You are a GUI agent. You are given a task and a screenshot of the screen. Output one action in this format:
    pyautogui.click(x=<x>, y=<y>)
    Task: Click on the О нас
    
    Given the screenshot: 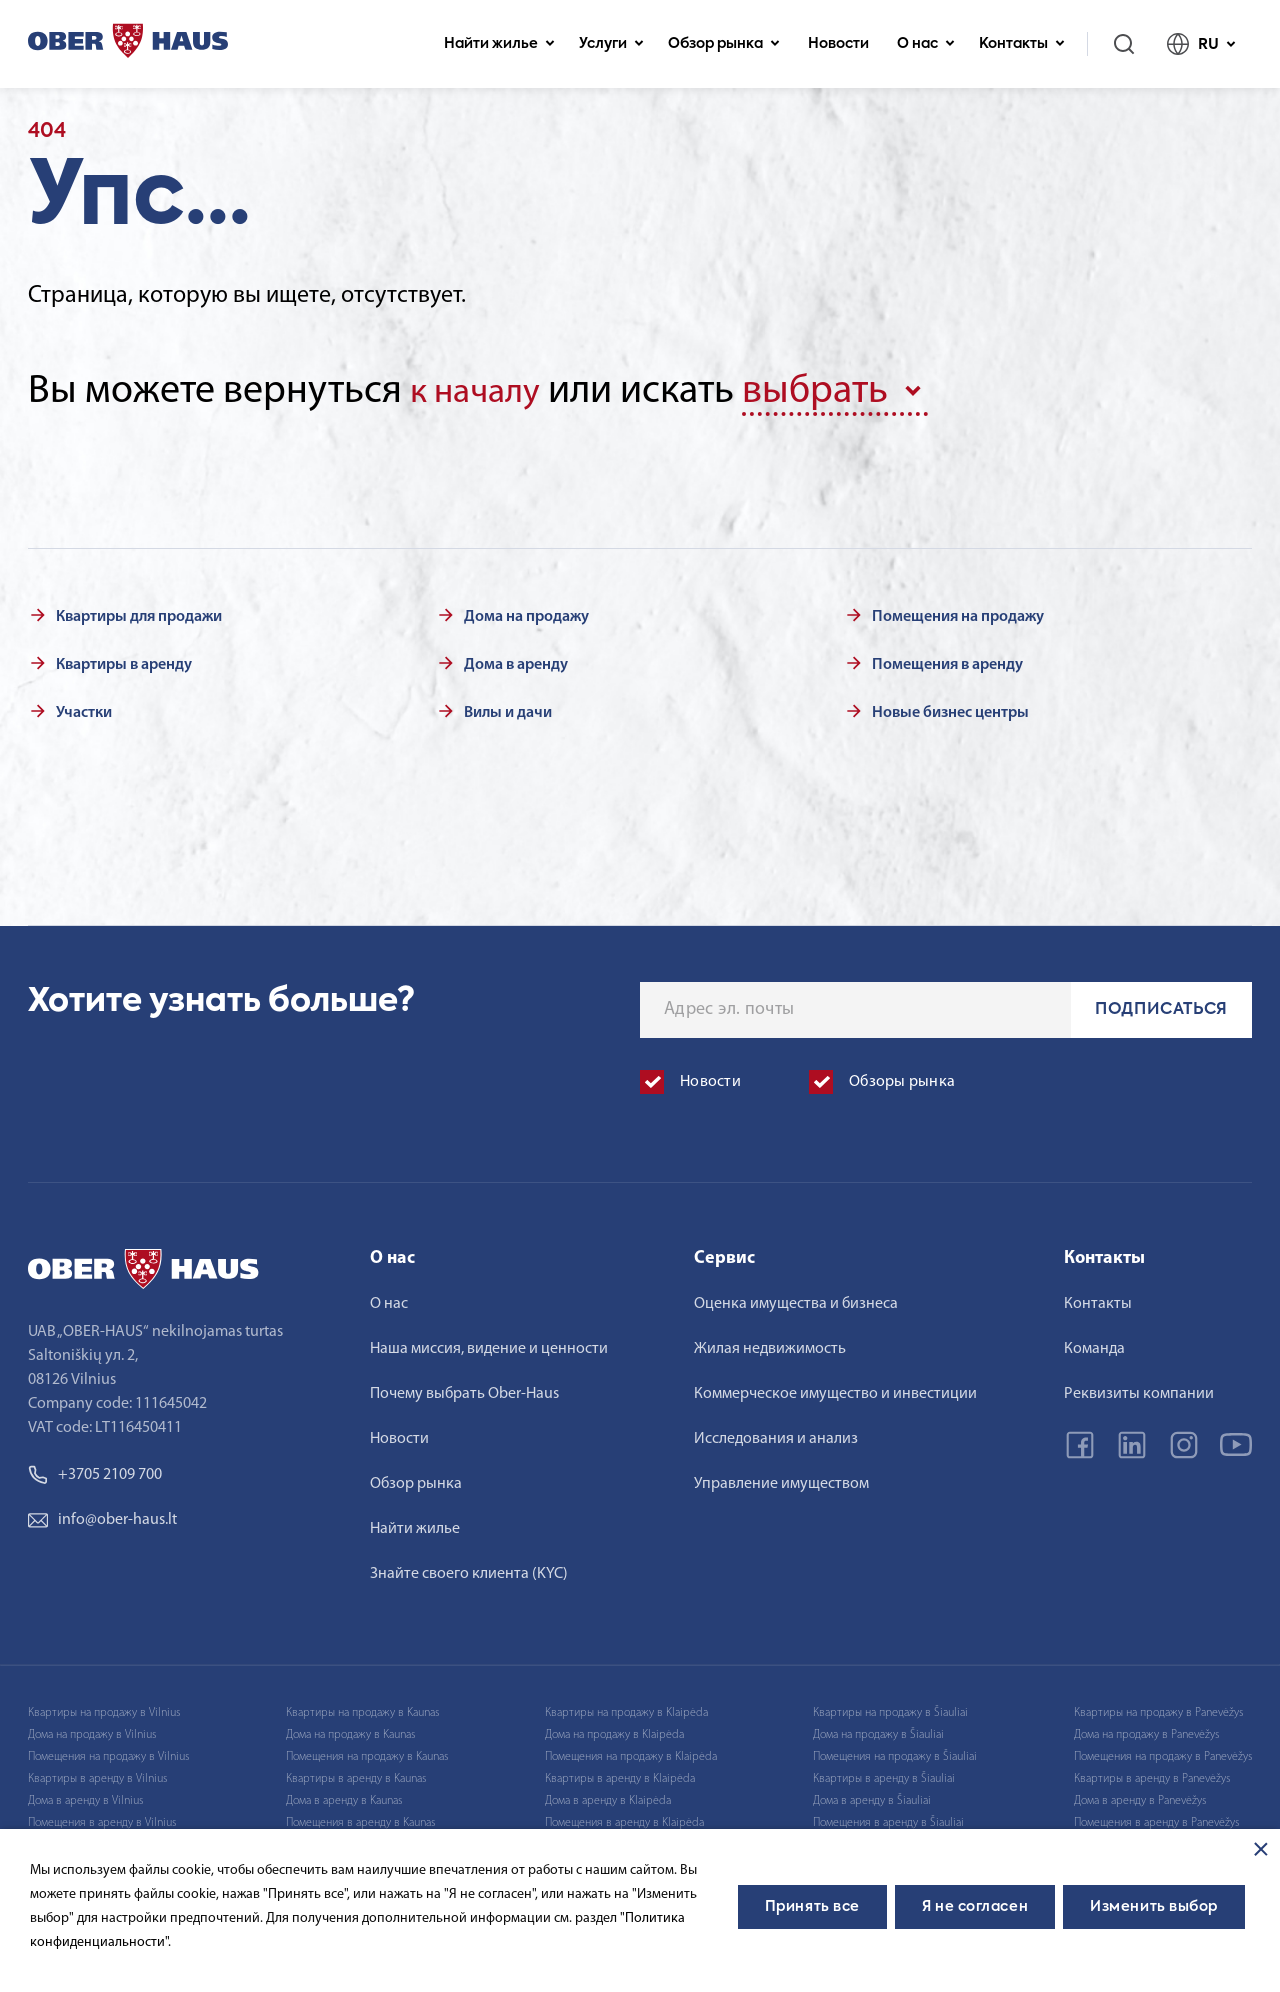 What is the action you would take?
    pyautogui.click(x=926, y=44)
    